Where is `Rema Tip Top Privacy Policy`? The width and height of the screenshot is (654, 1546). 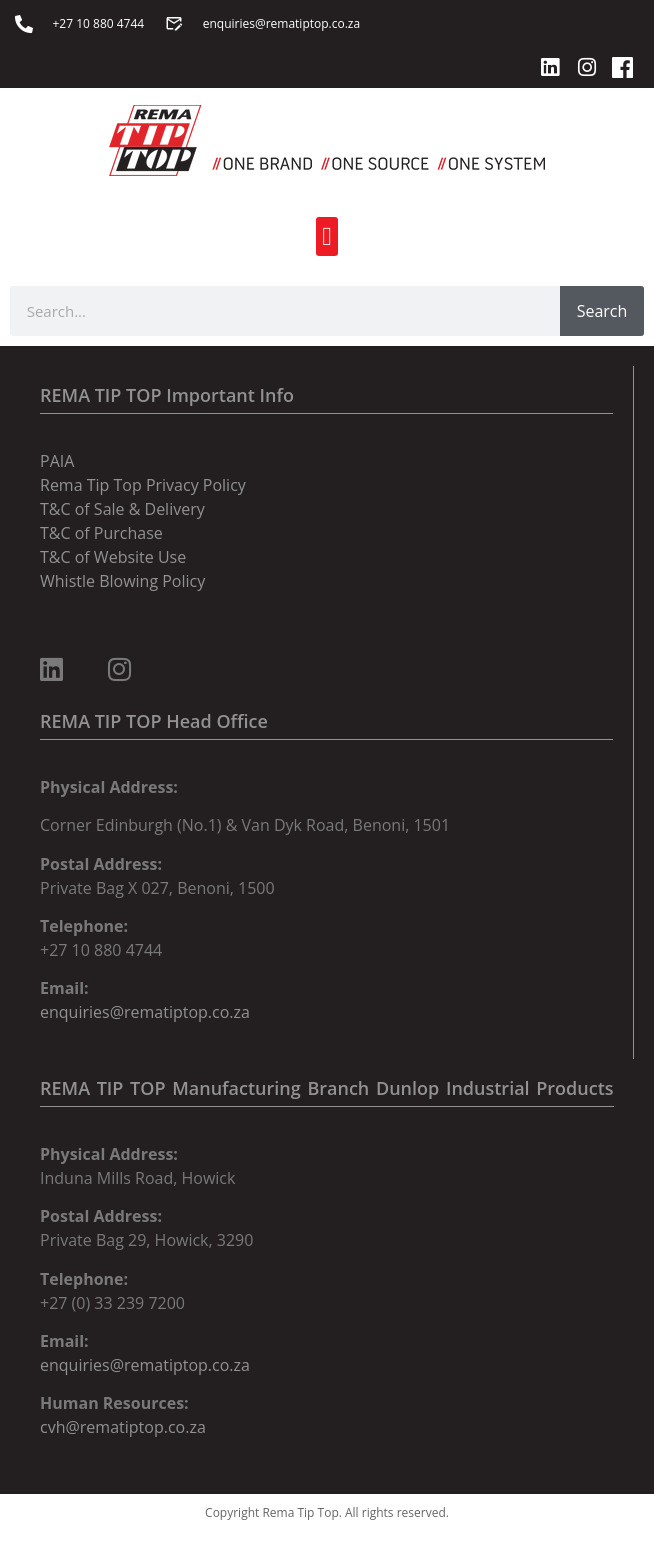
Rema Tip Top Privacy Policy is located at coordinates (143, 485).